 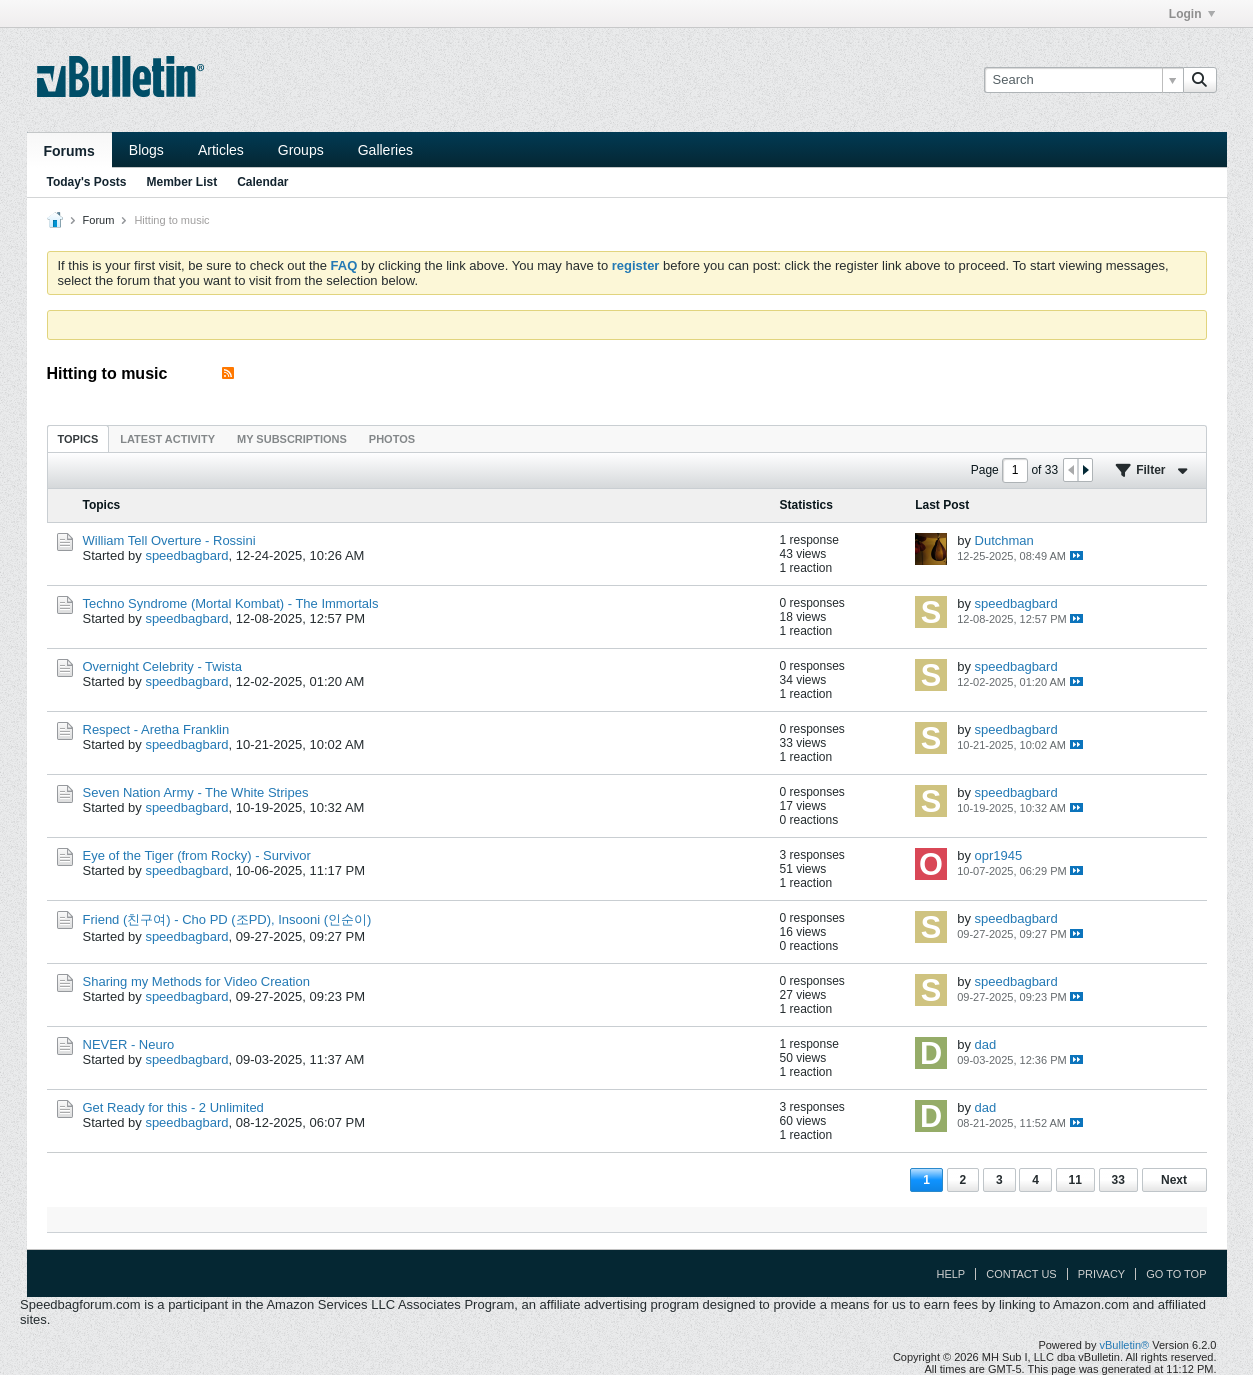 What do you see at coordinates (197, 855) in the screenshot?
I see `Eye of the Tiger (from Rocky) - Survivor` at bounding box center [197, 855].